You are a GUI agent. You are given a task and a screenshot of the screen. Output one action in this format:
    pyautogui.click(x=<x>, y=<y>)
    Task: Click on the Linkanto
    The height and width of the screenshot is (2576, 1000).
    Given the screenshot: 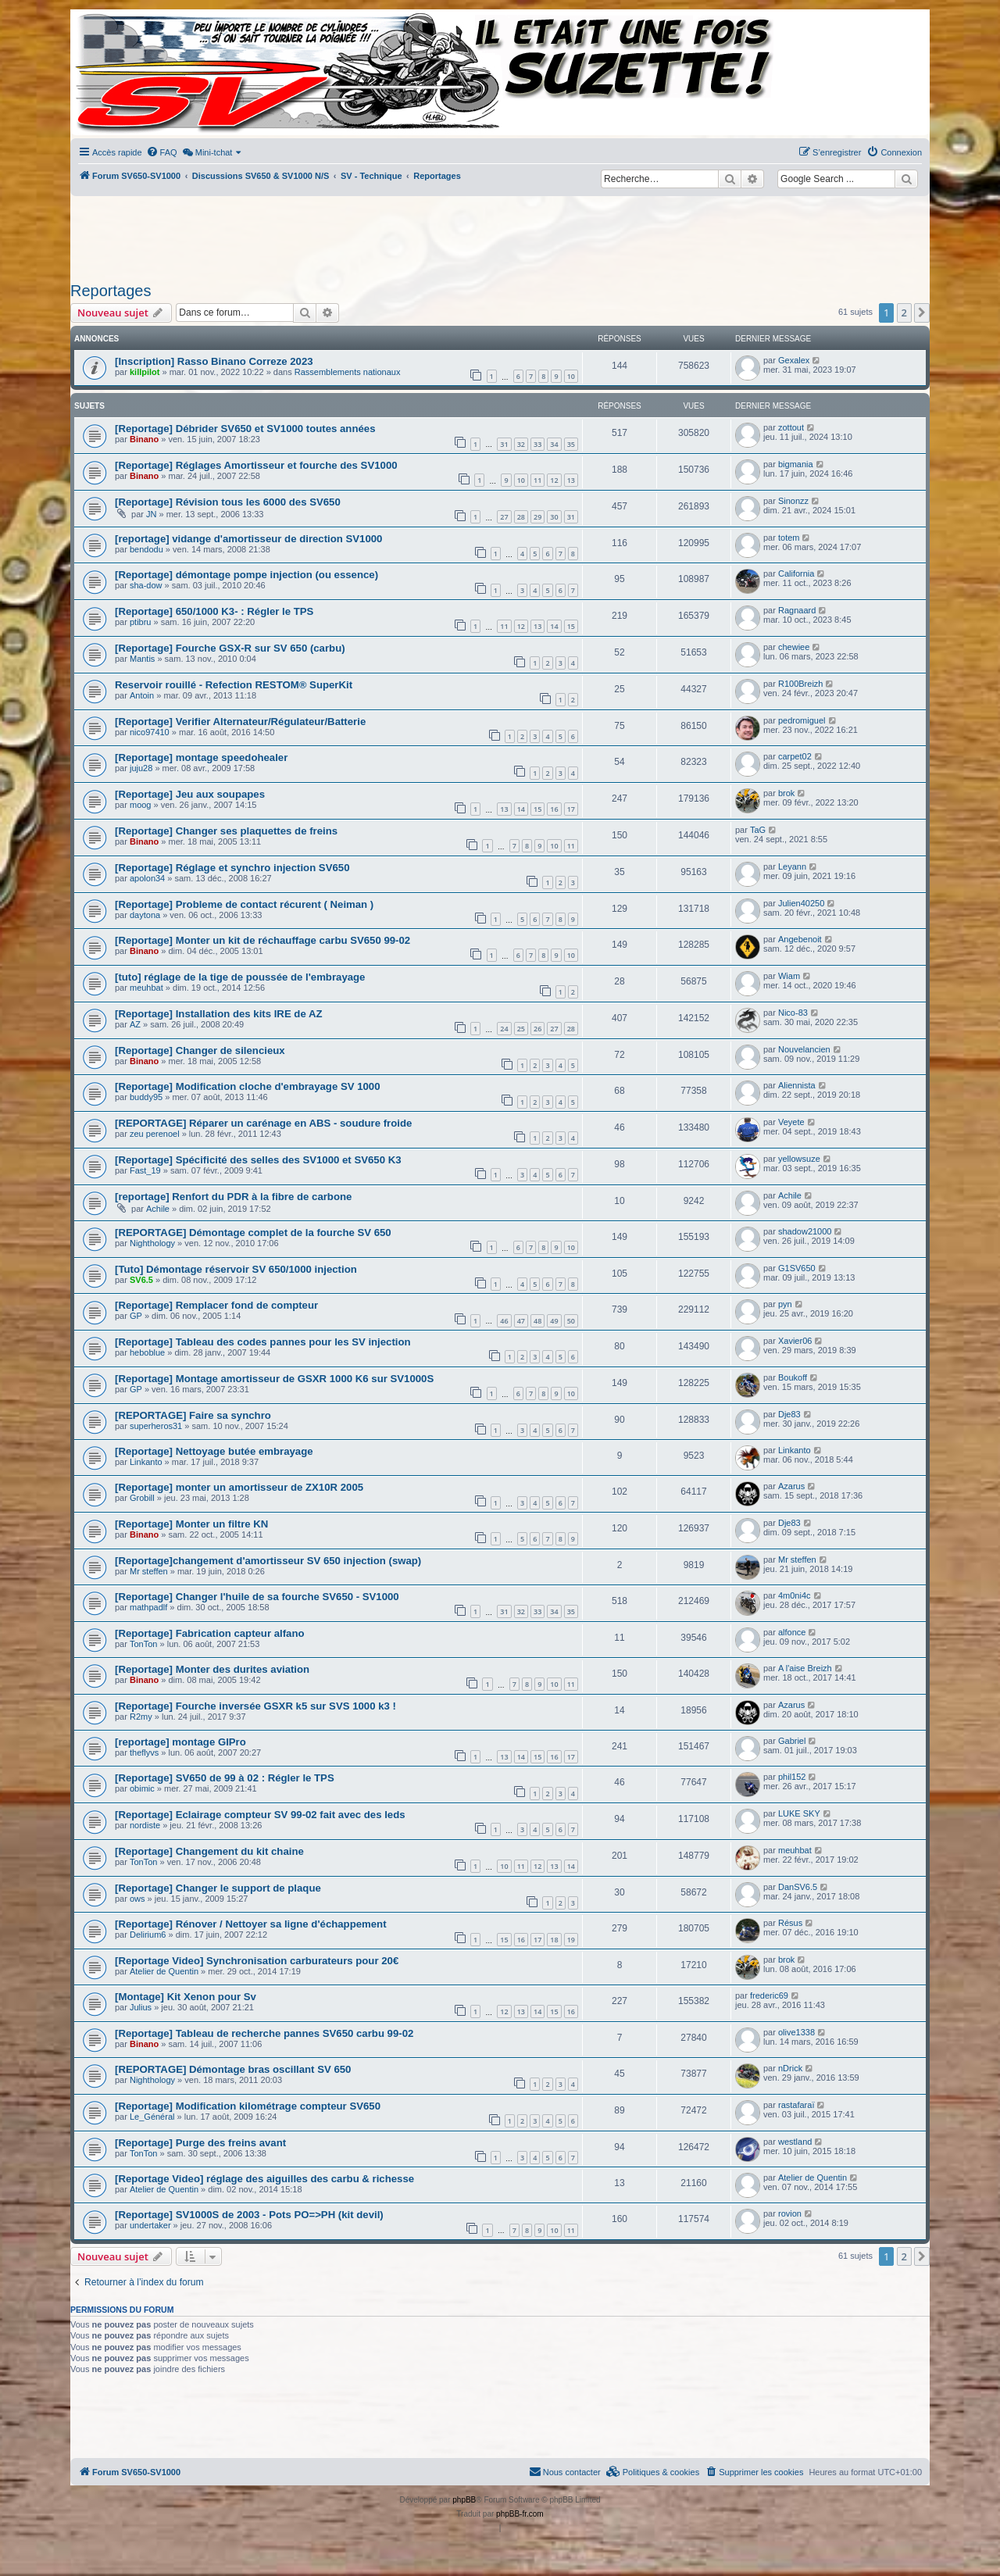 What is the action you would take?
    pyautogui.click(x=146, y=1462)
    